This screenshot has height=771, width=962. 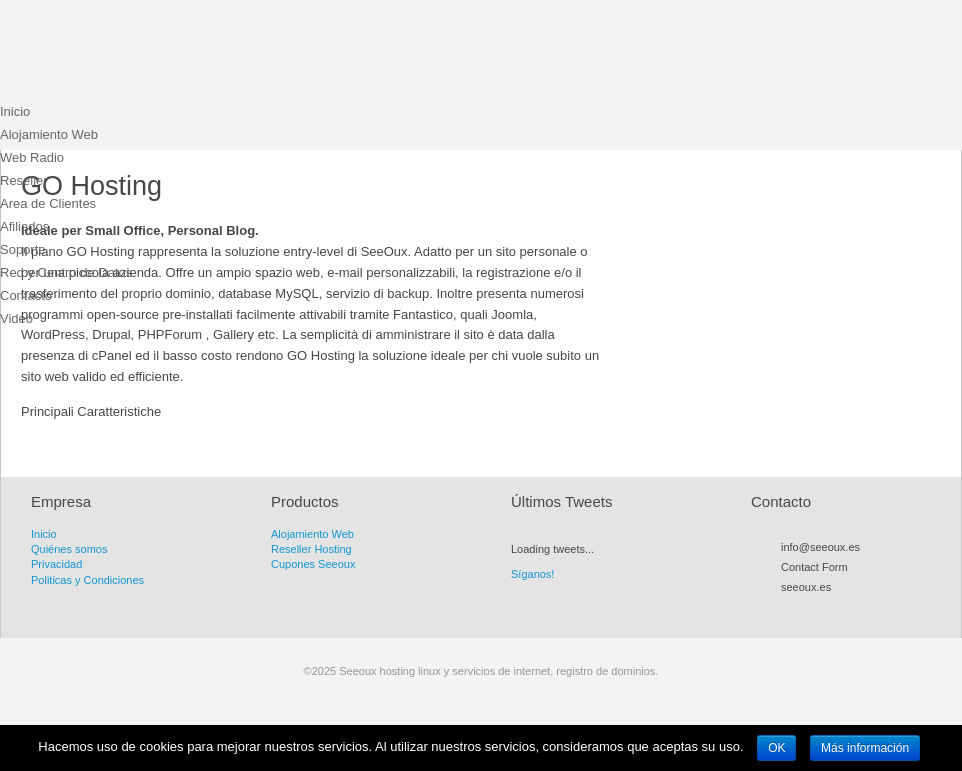 I want to click on Reseller Hosting, so click(x=311, y=549).